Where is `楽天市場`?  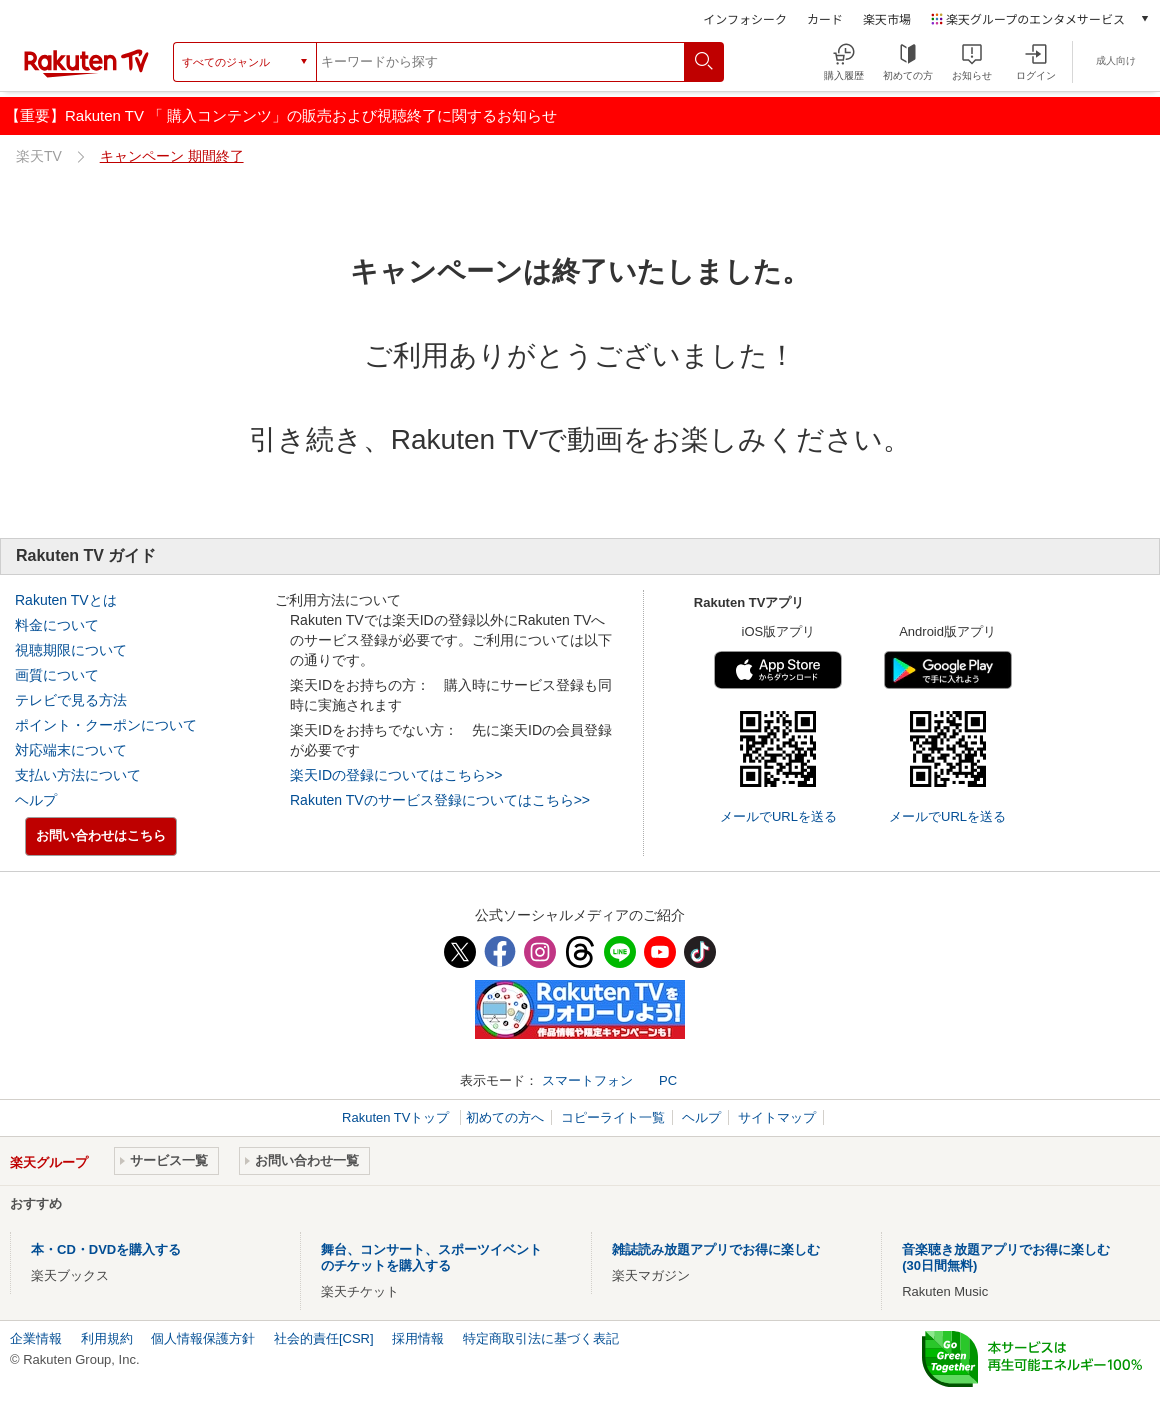 楽天市場 is located at coordinates (887, 18).